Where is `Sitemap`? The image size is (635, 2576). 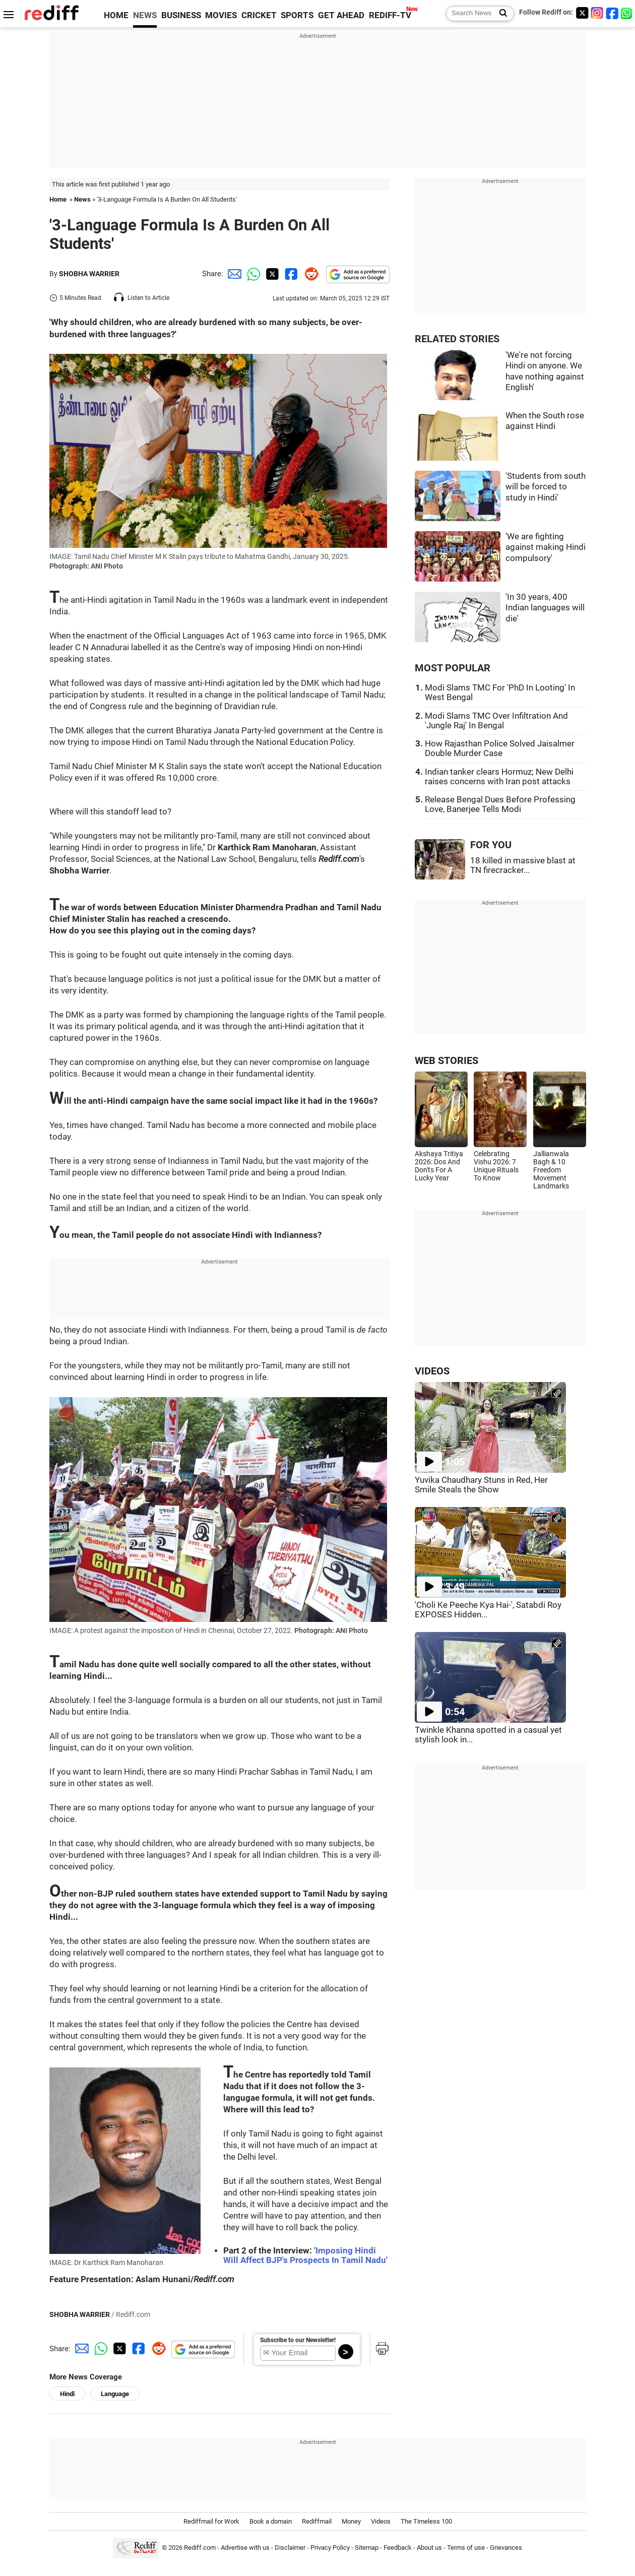 Sitemap is located at coordinates (366, 2547).